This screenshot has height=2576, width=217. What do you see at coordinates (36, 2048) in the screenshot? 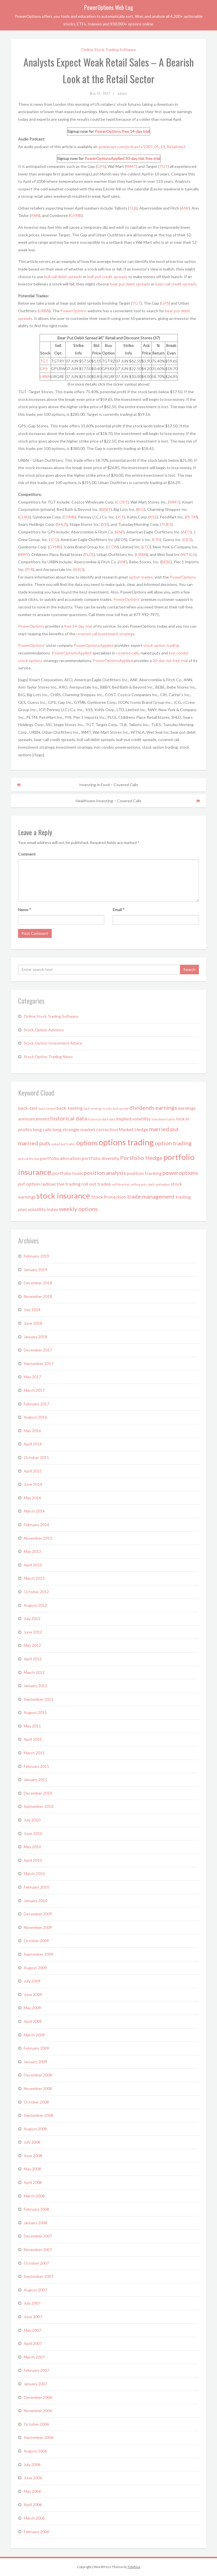
I see `February 2009` at bounding box center [36, 2048].